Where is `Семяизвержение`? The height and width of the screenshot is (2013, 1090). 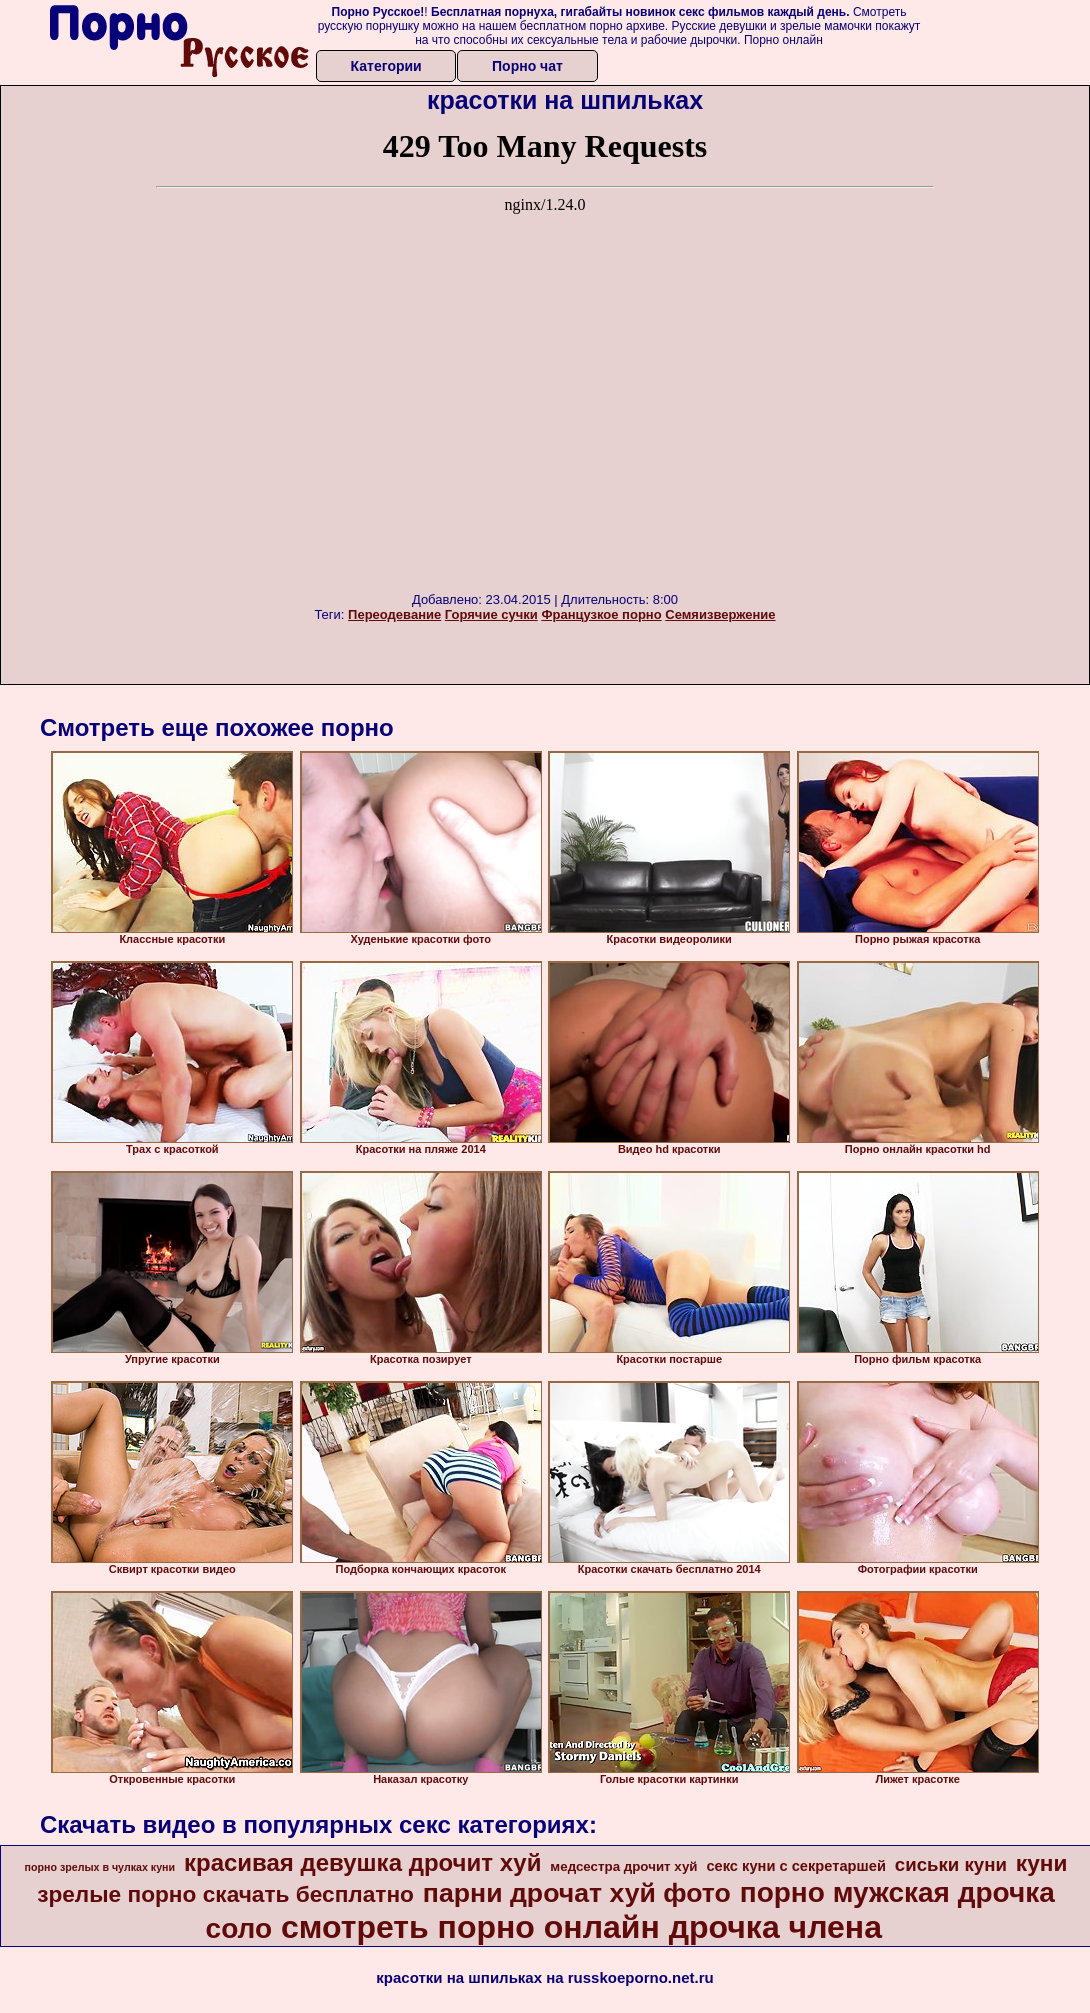
Семяизвержение is located at coordinates (720, 614).